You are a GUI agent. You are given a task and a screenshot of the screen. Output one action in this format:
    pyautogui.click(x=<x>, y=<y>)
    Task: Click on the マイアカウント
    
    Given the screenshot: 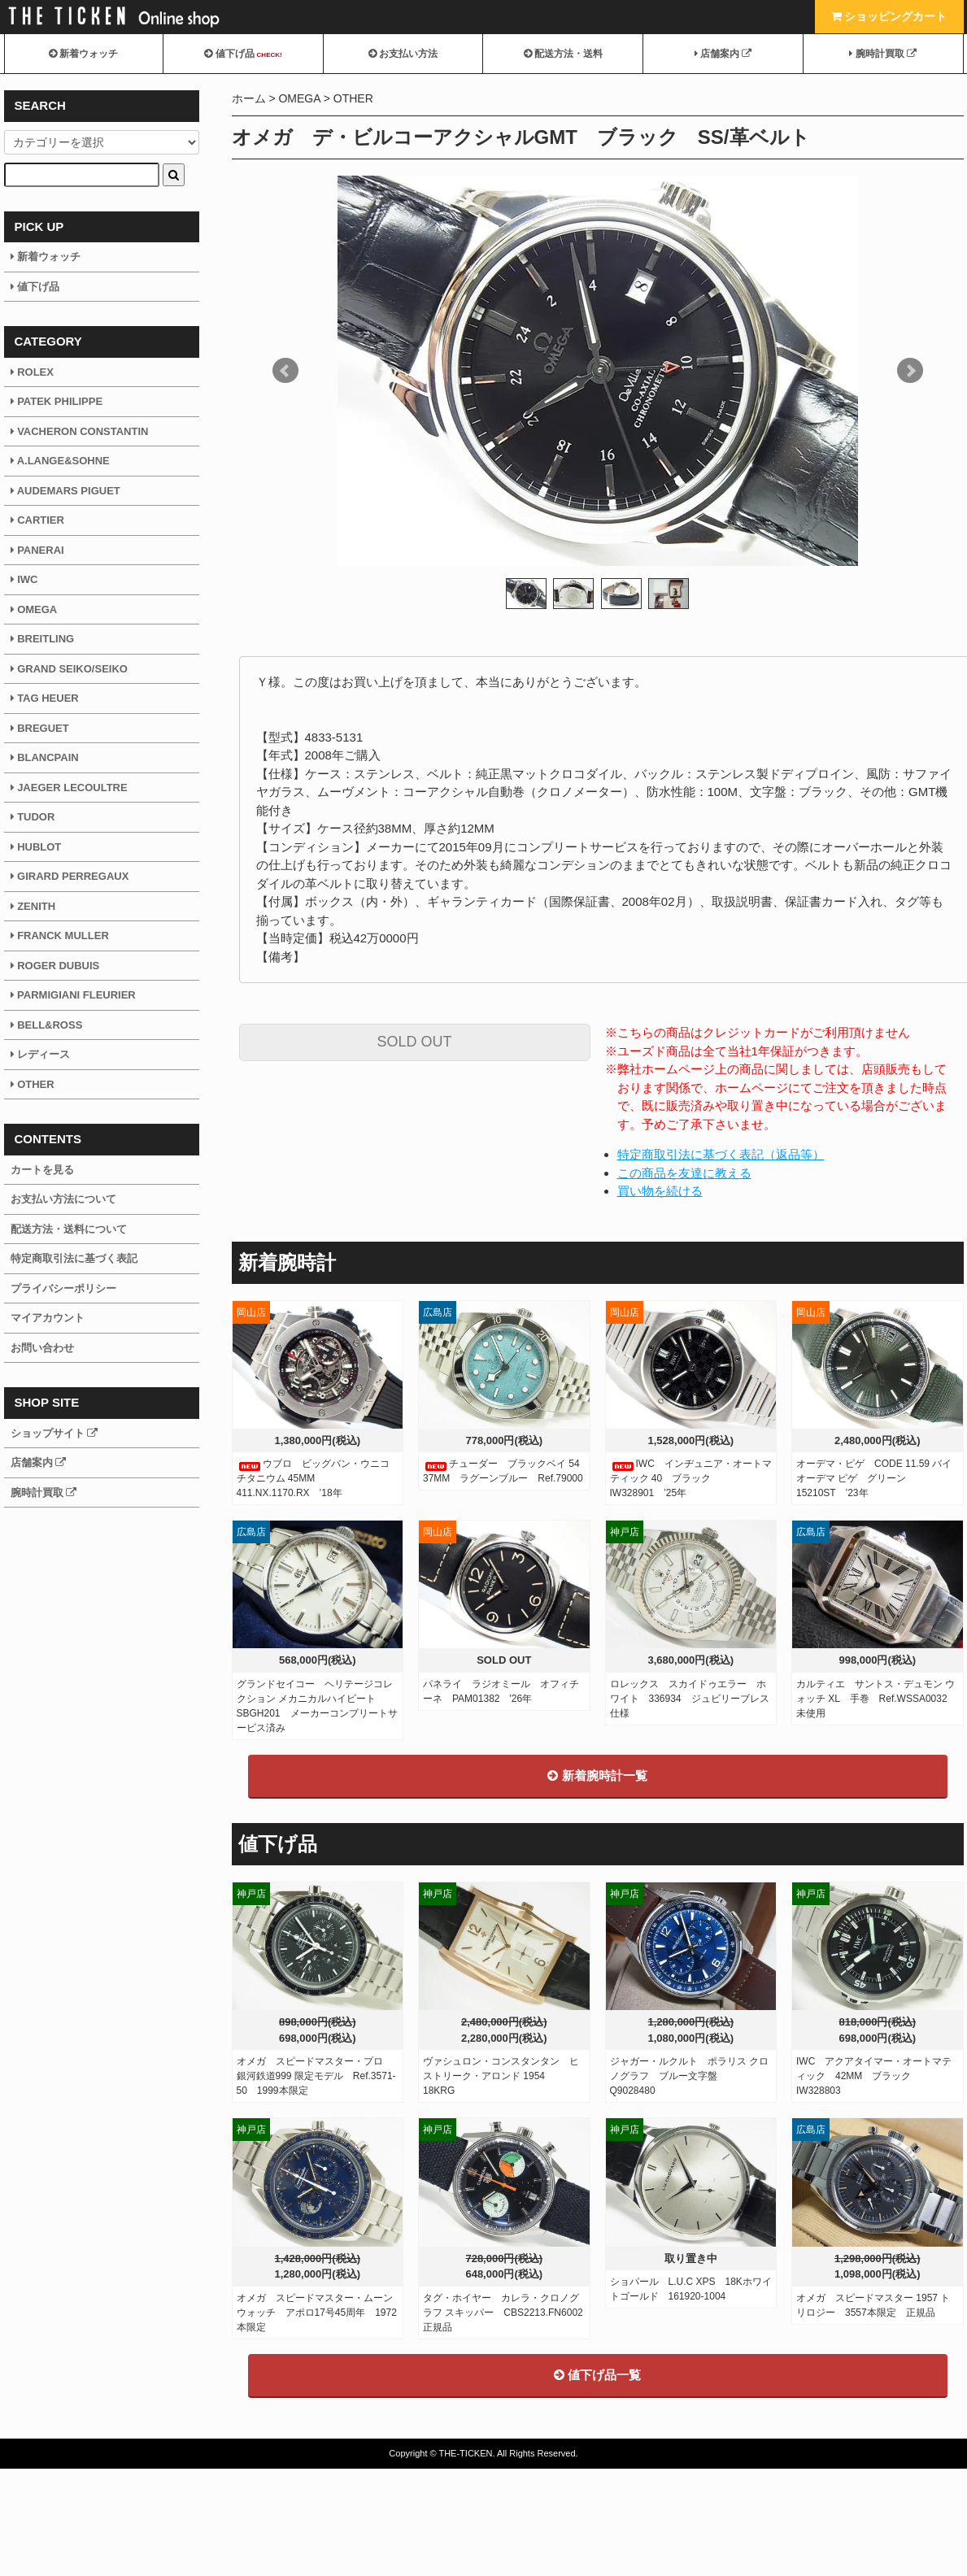 What is the action you would take?
    pyautogui.click(x=48, y=1318)
    